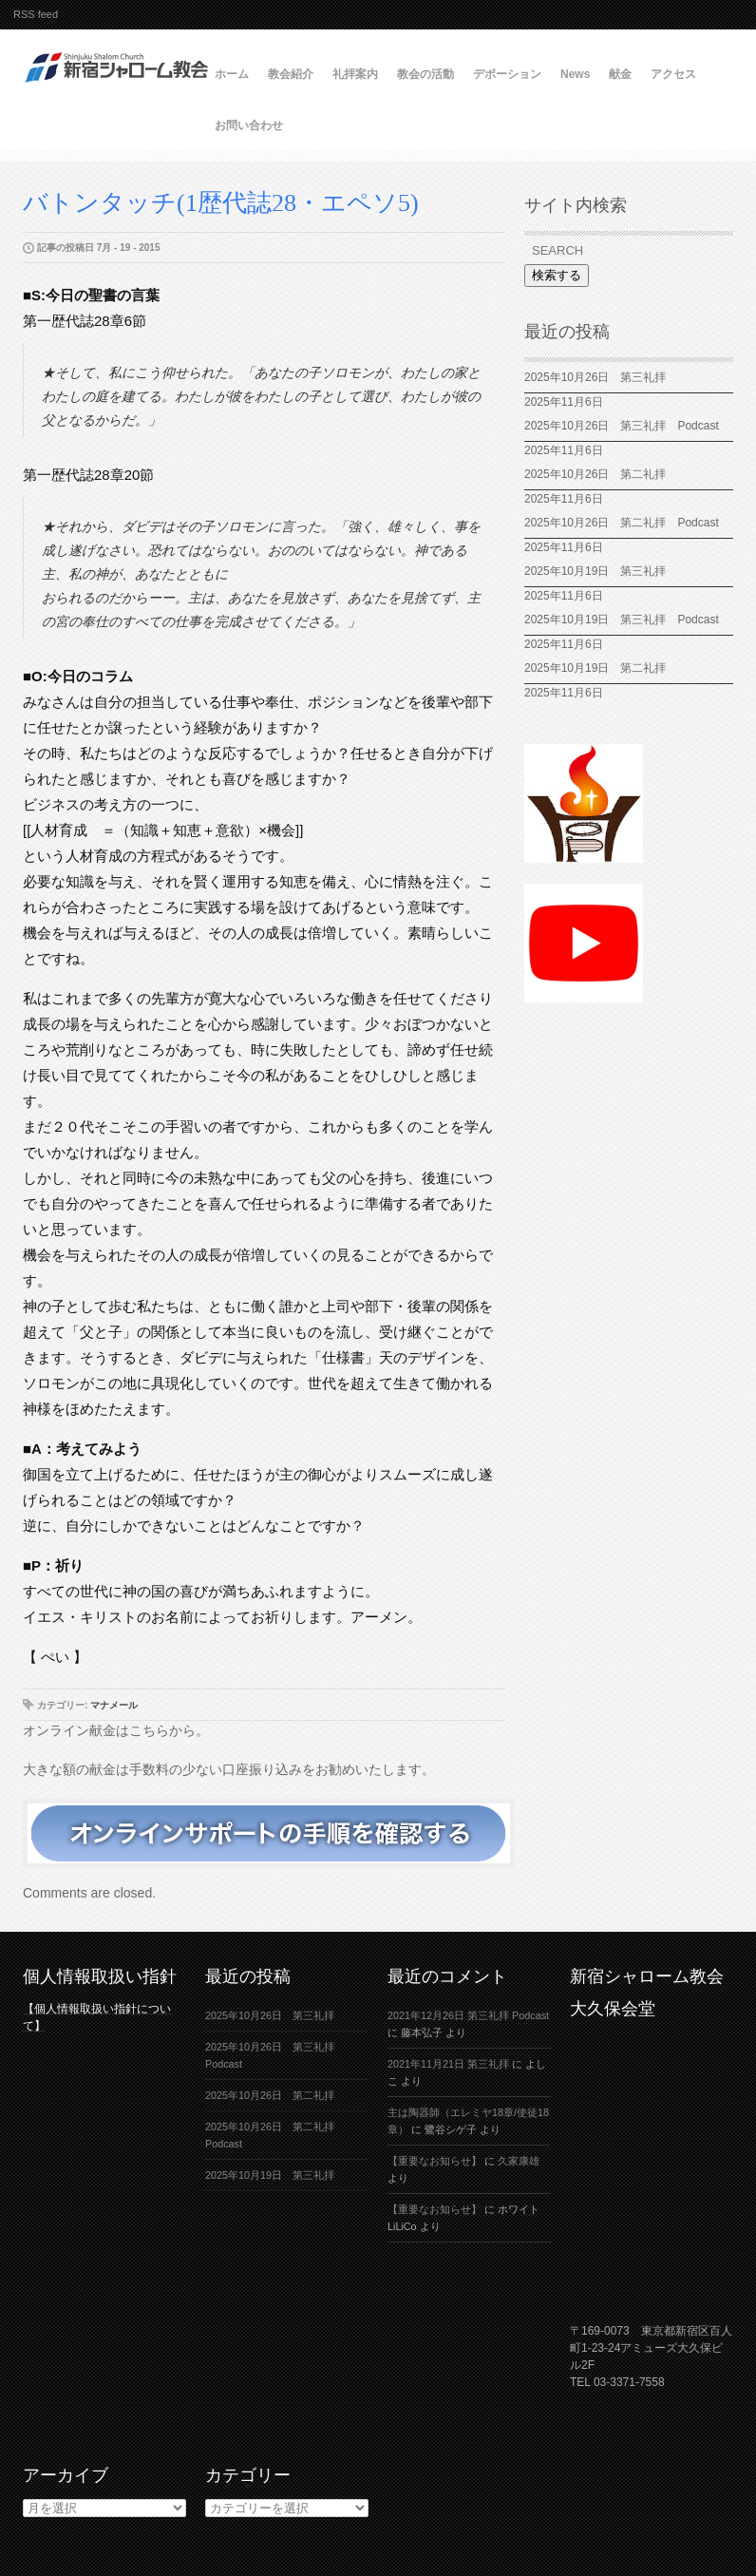  What do you see at coordinates (232, 74) in the screenshot?
I see `ホーム` at bounding box center [232, 74].